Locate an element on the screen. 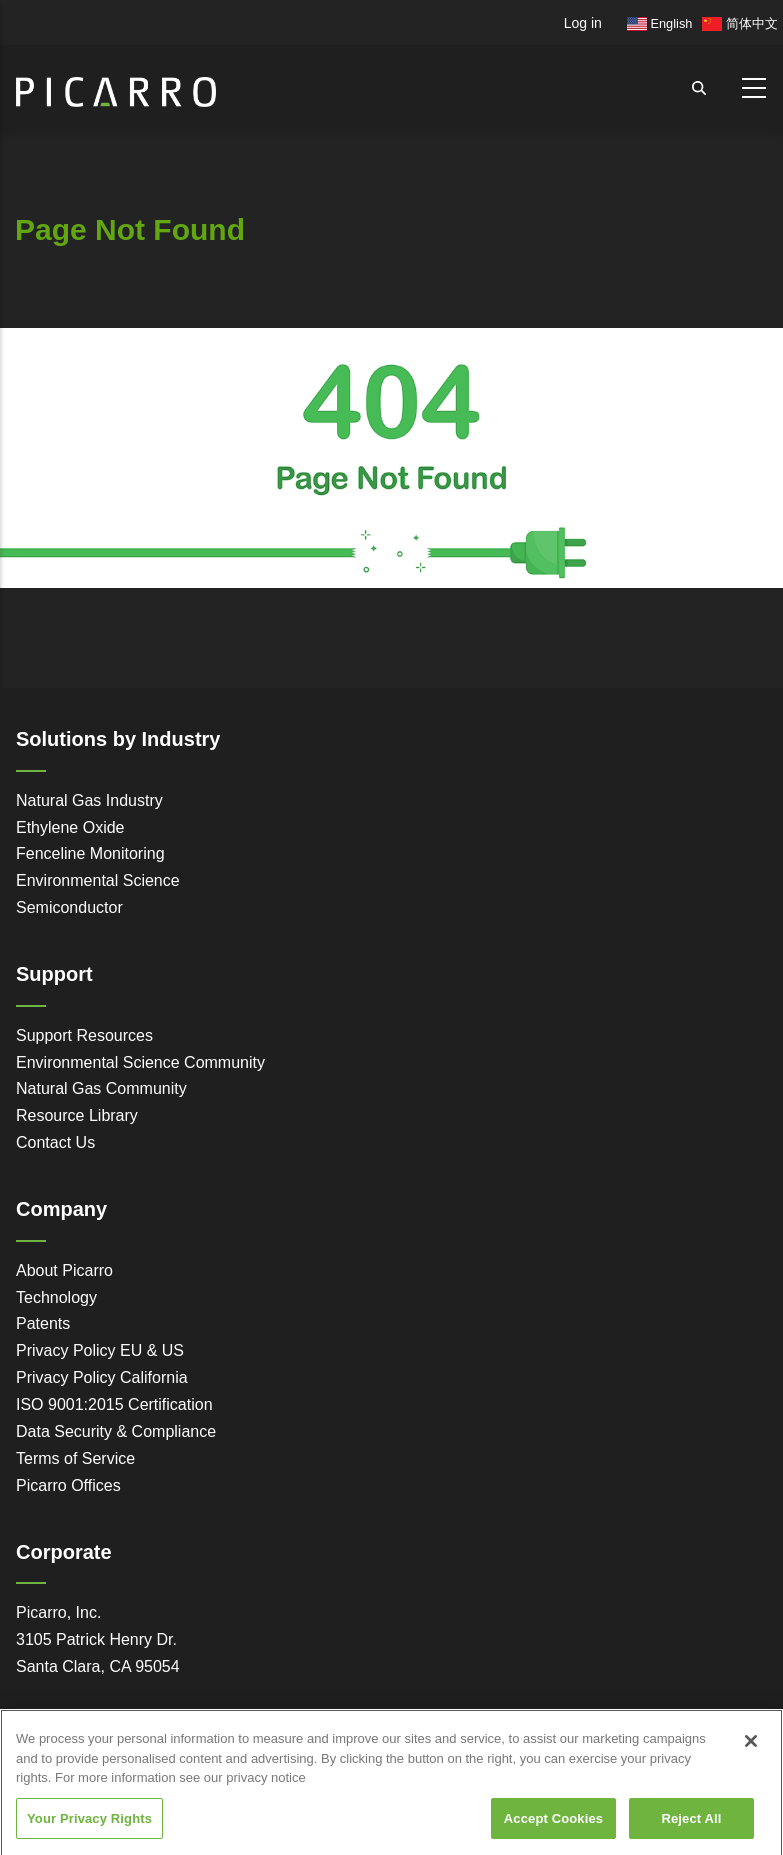 This screenshot has height=1855, width=783. Log in is located at coordinates (583, 23).